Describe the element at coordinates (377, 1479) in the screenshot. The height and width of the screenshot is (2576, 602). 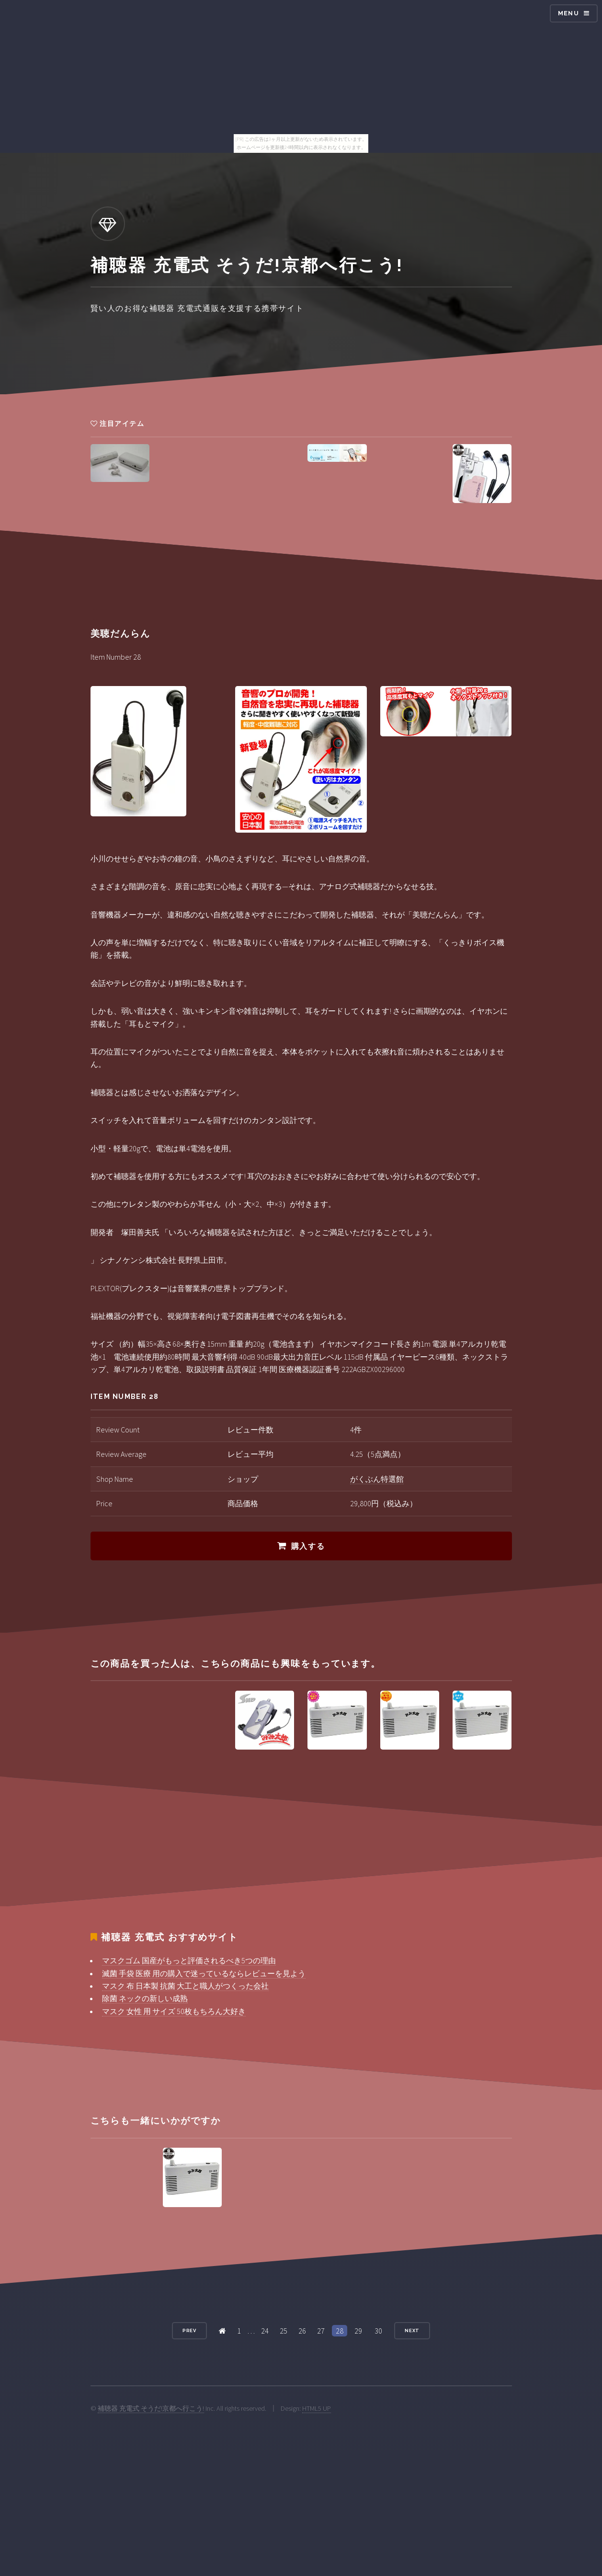
I see `がくぶん特選館` at that location.